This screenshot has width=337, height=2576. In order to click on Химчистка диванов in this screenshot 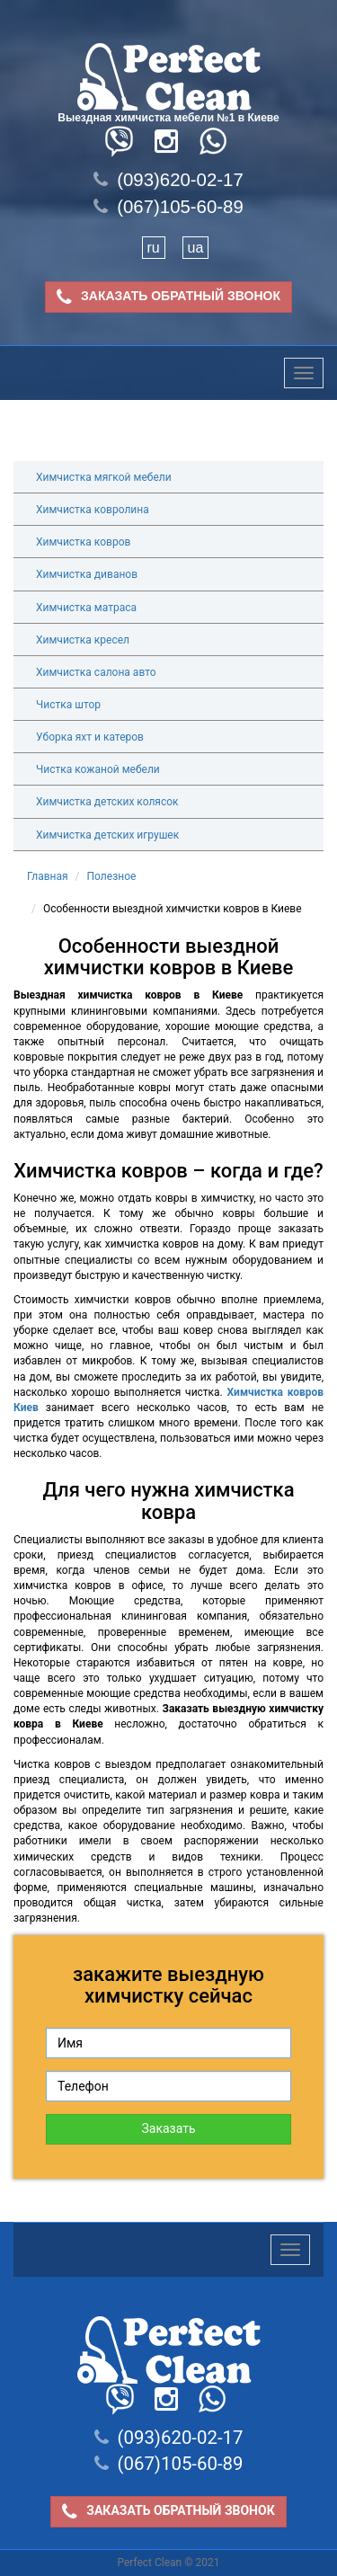, I will do `click(86, 574)`.